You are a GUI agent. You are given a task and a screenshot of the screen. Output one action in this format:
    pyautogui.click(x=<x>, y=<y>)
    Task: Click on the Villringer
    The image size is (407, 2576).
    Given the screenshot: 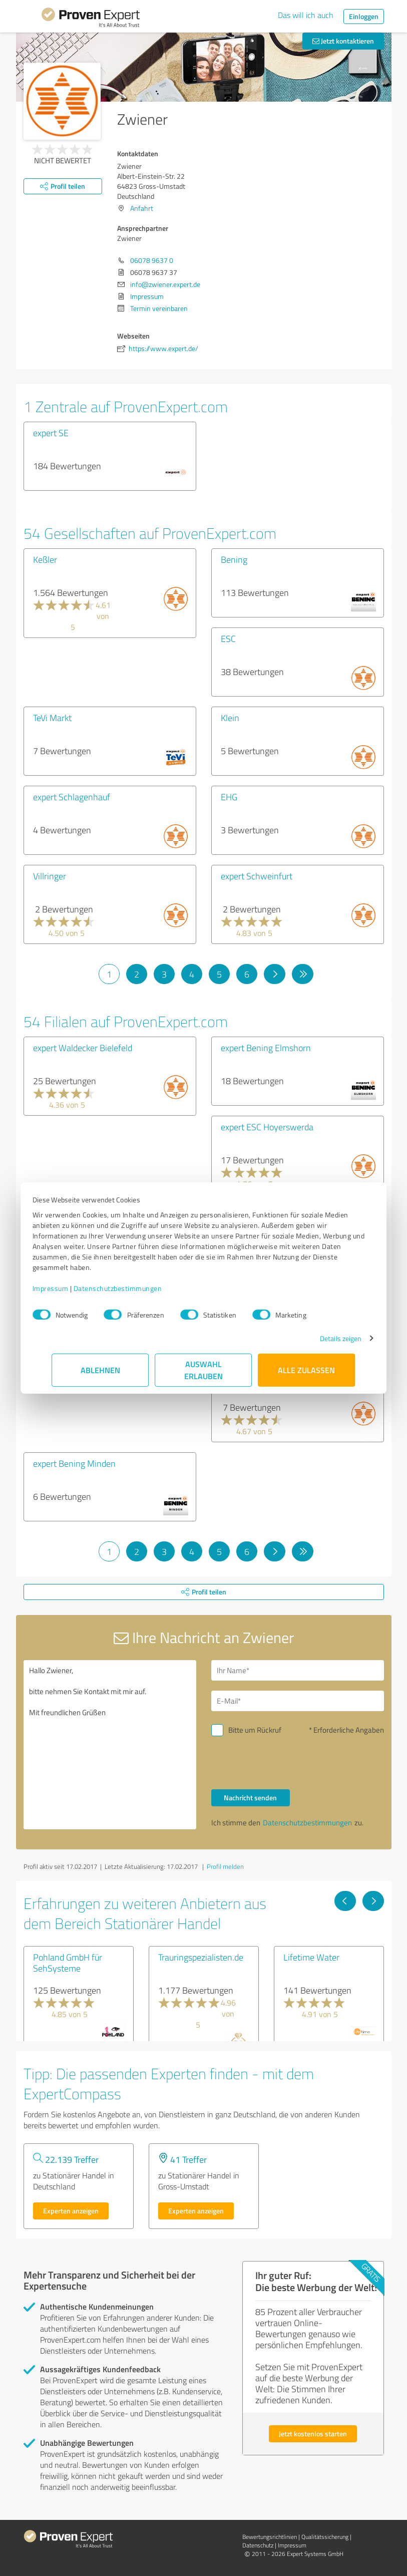 What is the action you would take?
    pyautogui.click(x=49, y=876)
    